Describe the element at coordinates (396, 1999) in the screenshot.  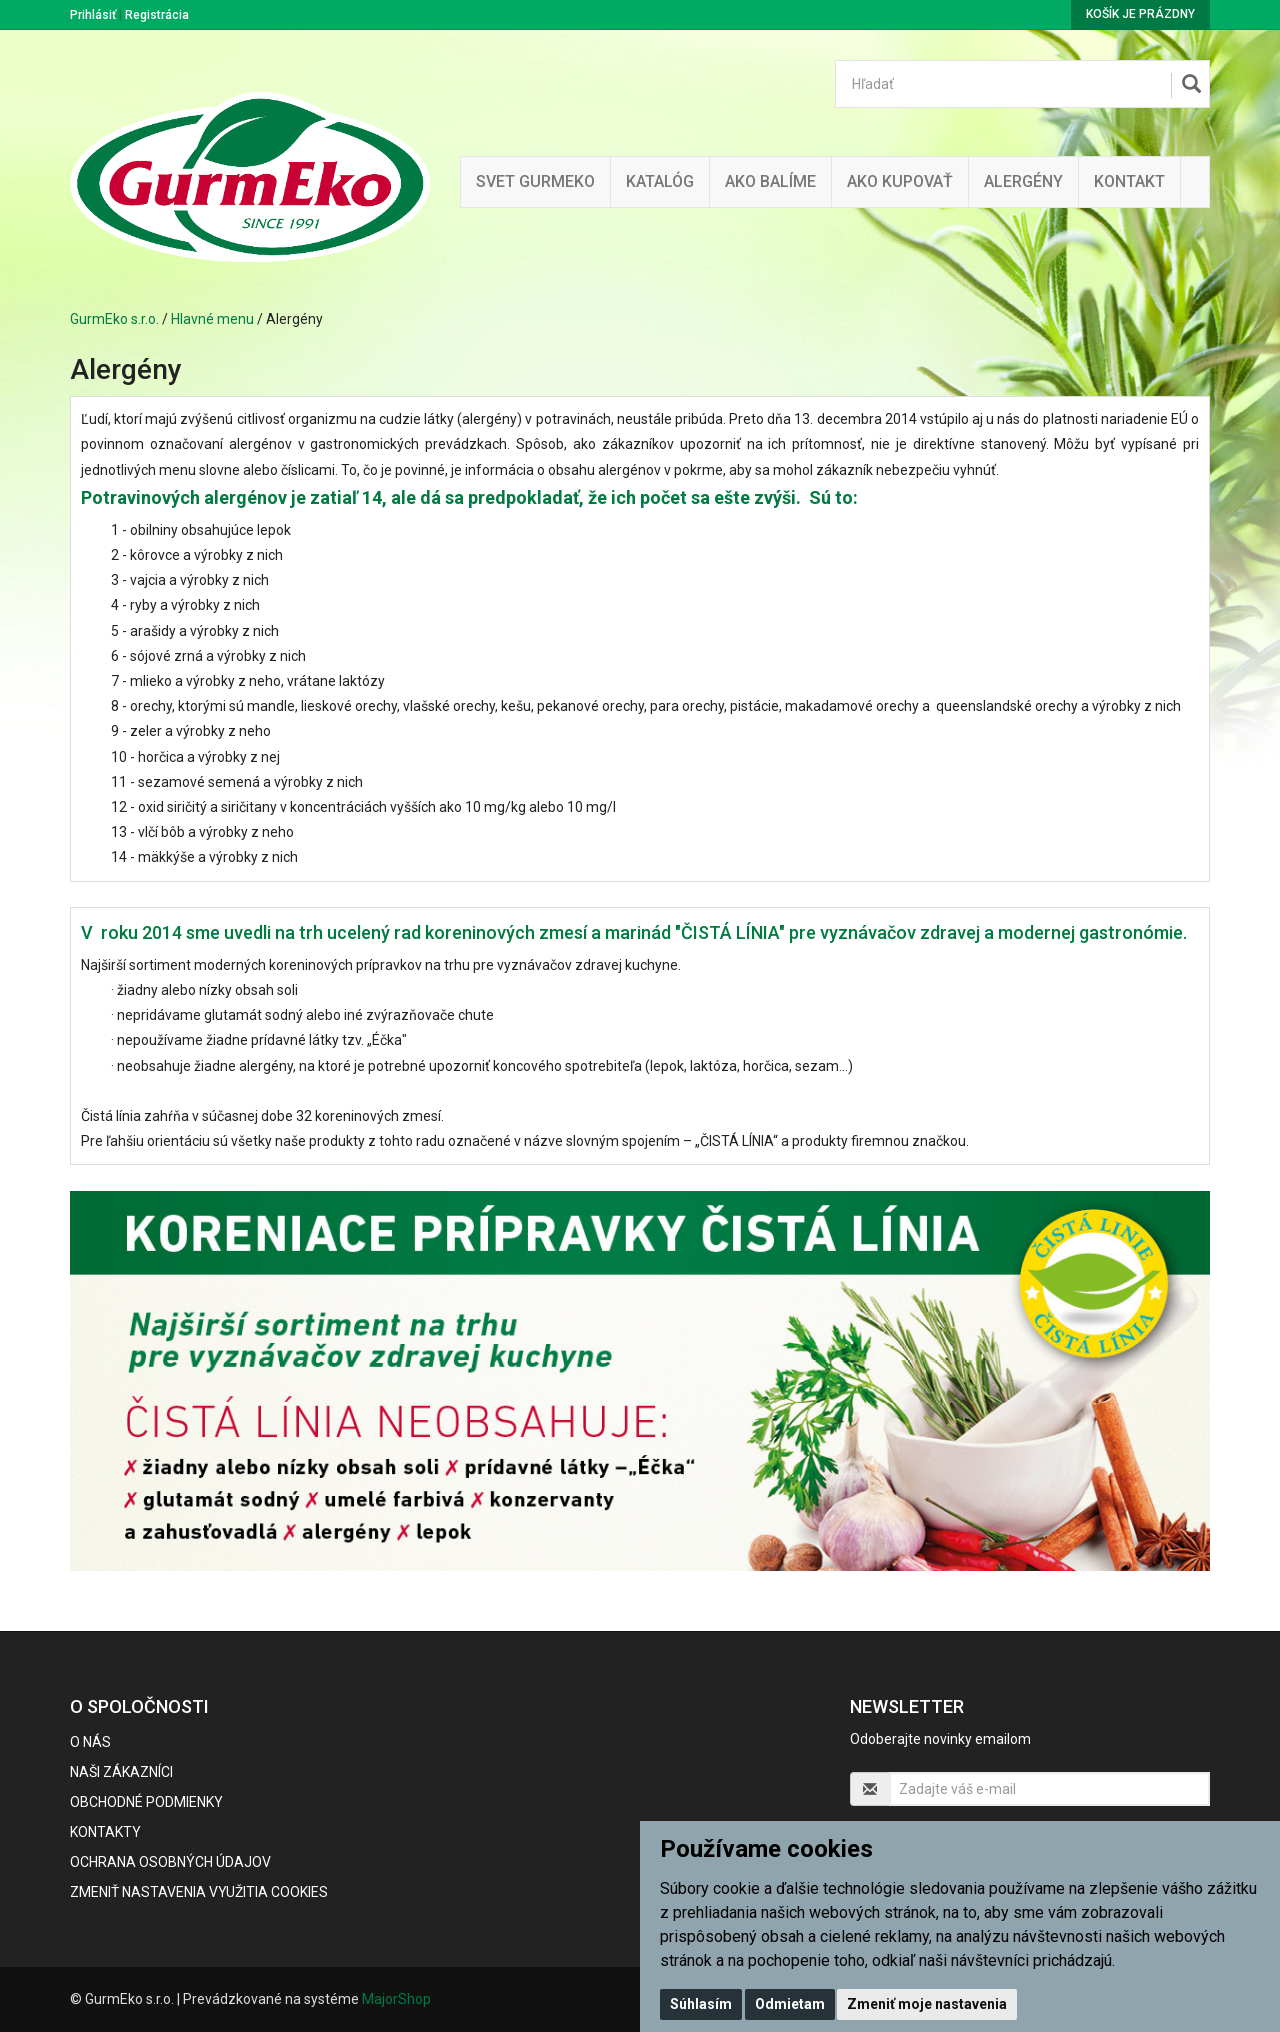
I see `MajorShop` at that location.